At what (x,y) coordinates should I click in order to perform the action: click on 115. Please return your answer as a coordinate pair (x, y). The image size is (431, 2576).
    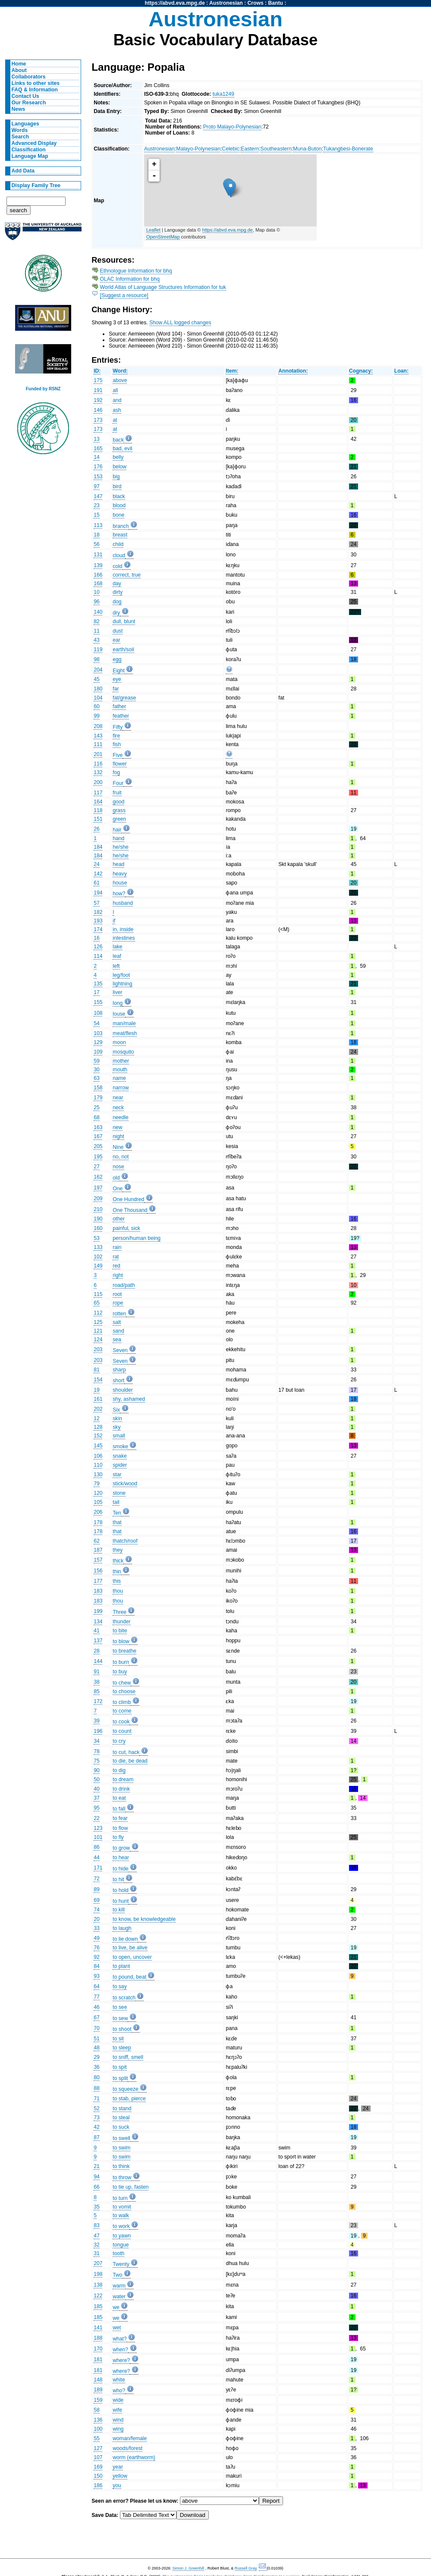
    Looking at the image, I should click on (98, 1294).